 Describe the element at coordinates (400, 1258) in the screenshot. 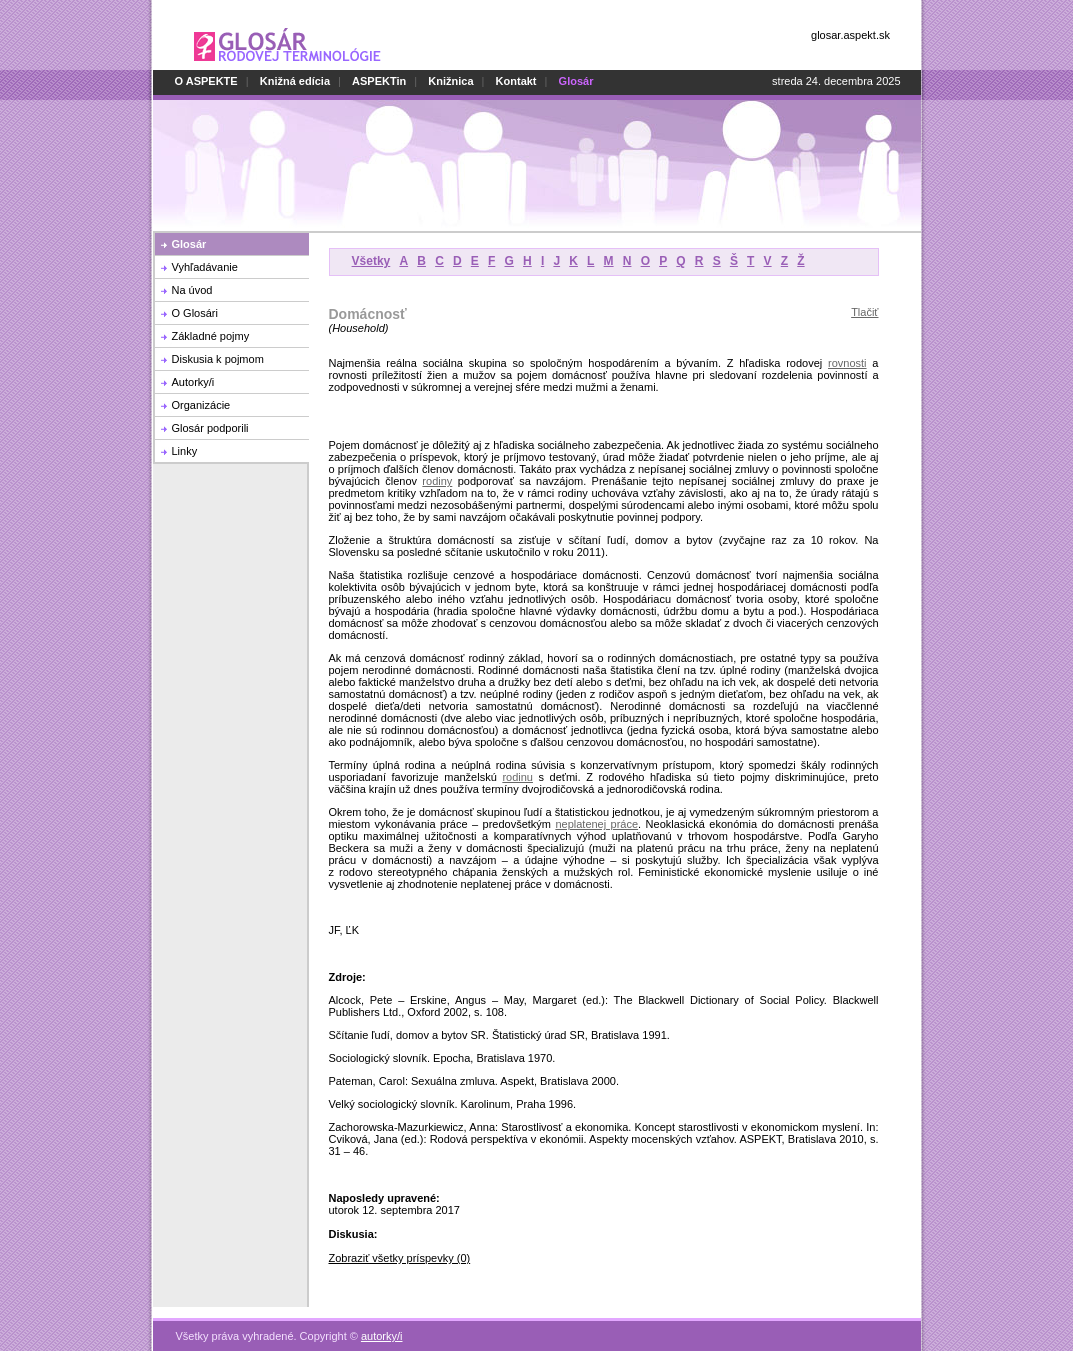

I see `Zobraziť všetky príspevky (0)` at that location.